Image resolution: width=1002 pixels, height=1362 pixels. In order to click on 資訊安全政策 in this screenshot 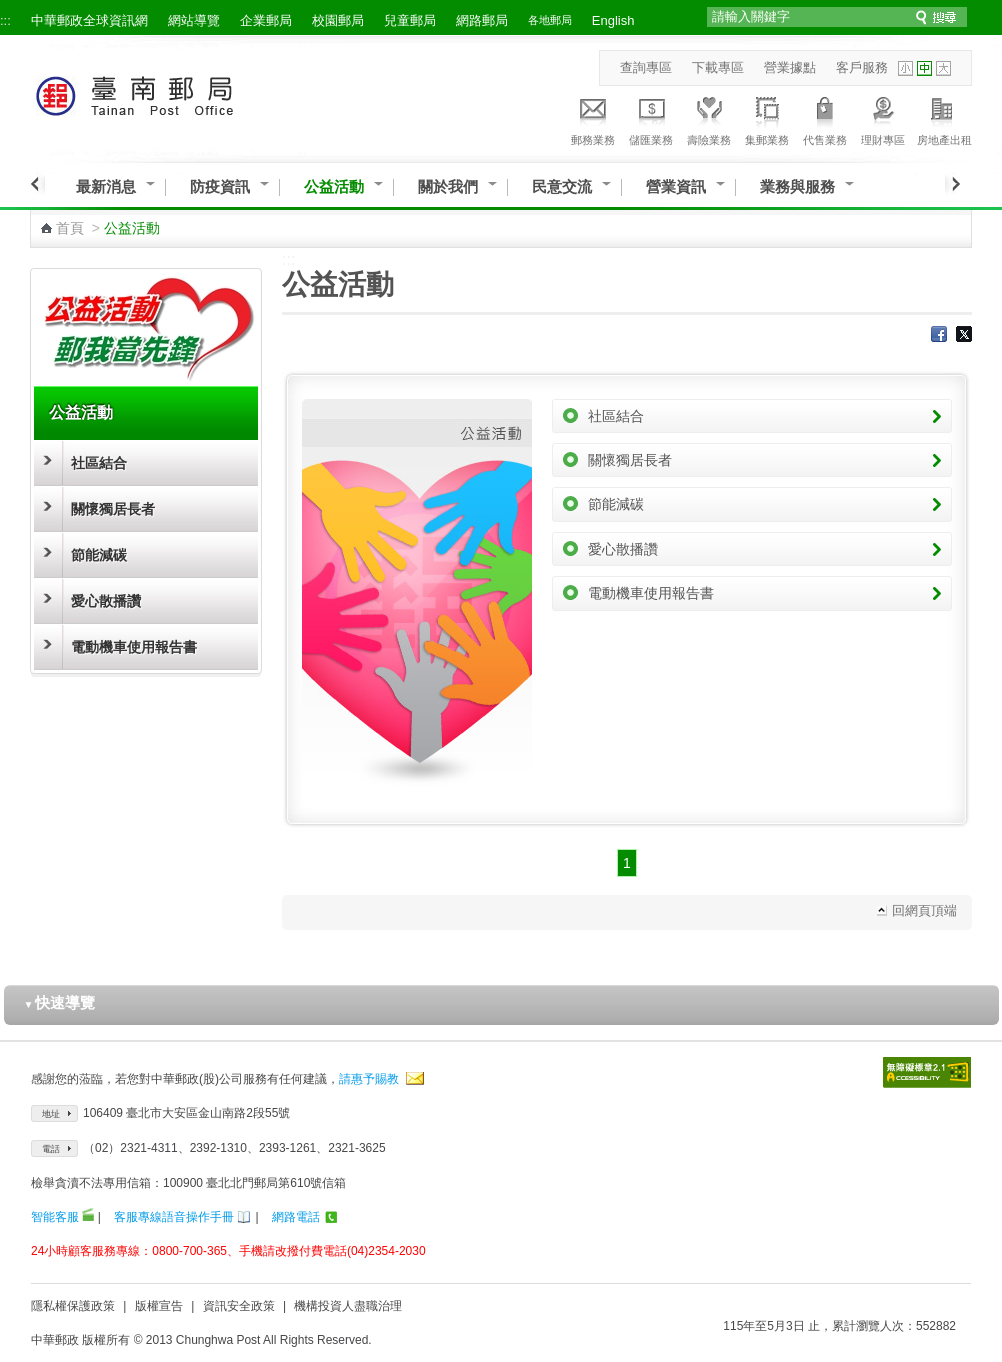, I will do `click(239, 1306)`.